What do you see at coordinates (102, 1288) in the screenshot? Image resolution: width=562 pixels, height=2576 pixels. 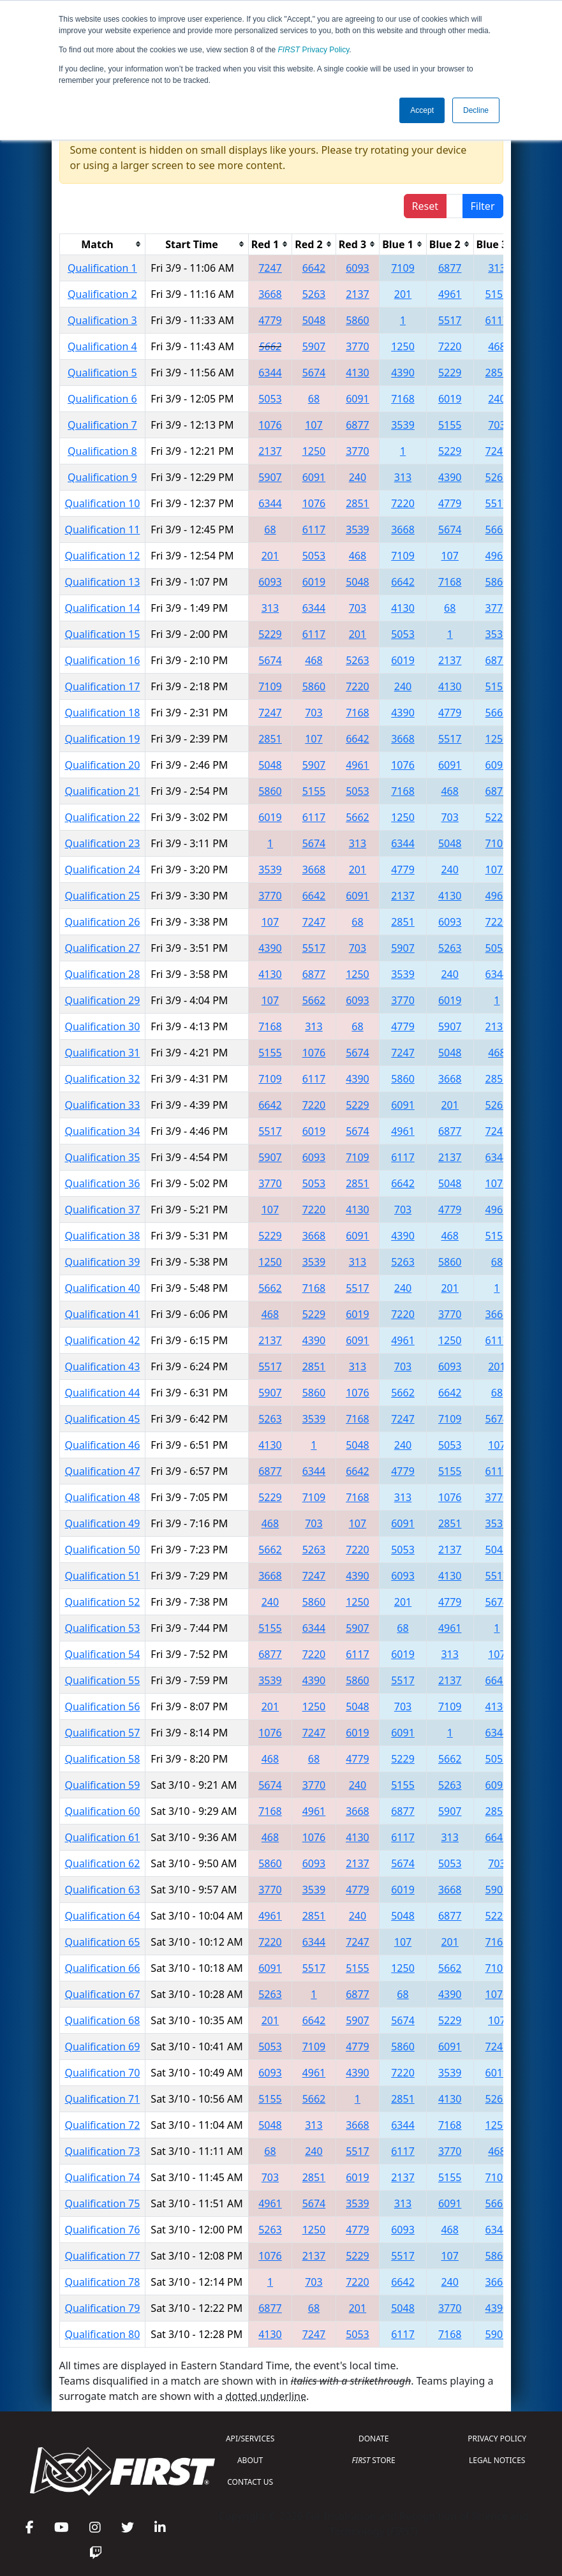 I see `Qualification 40` at bounding box center [102, 1288].